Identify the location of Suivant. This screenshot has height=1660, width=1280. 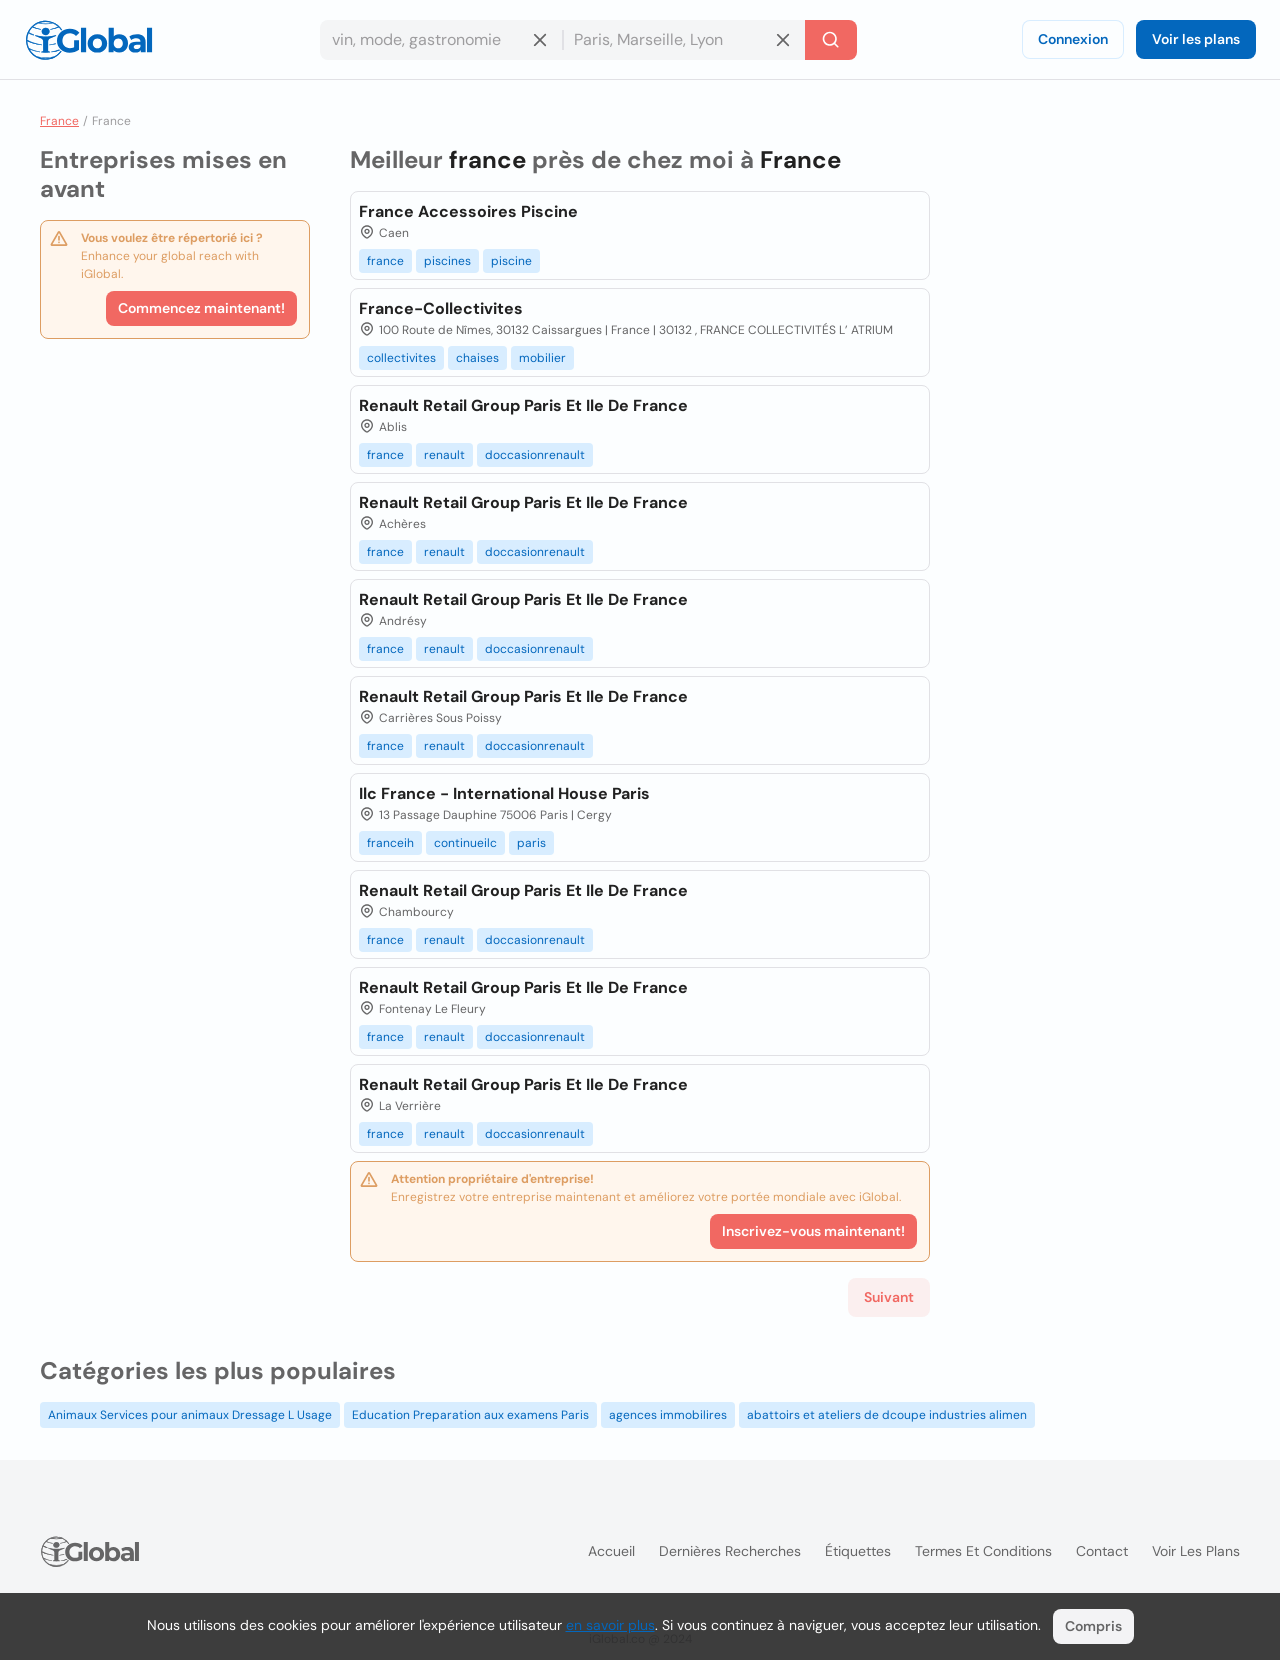
(889, 1297).